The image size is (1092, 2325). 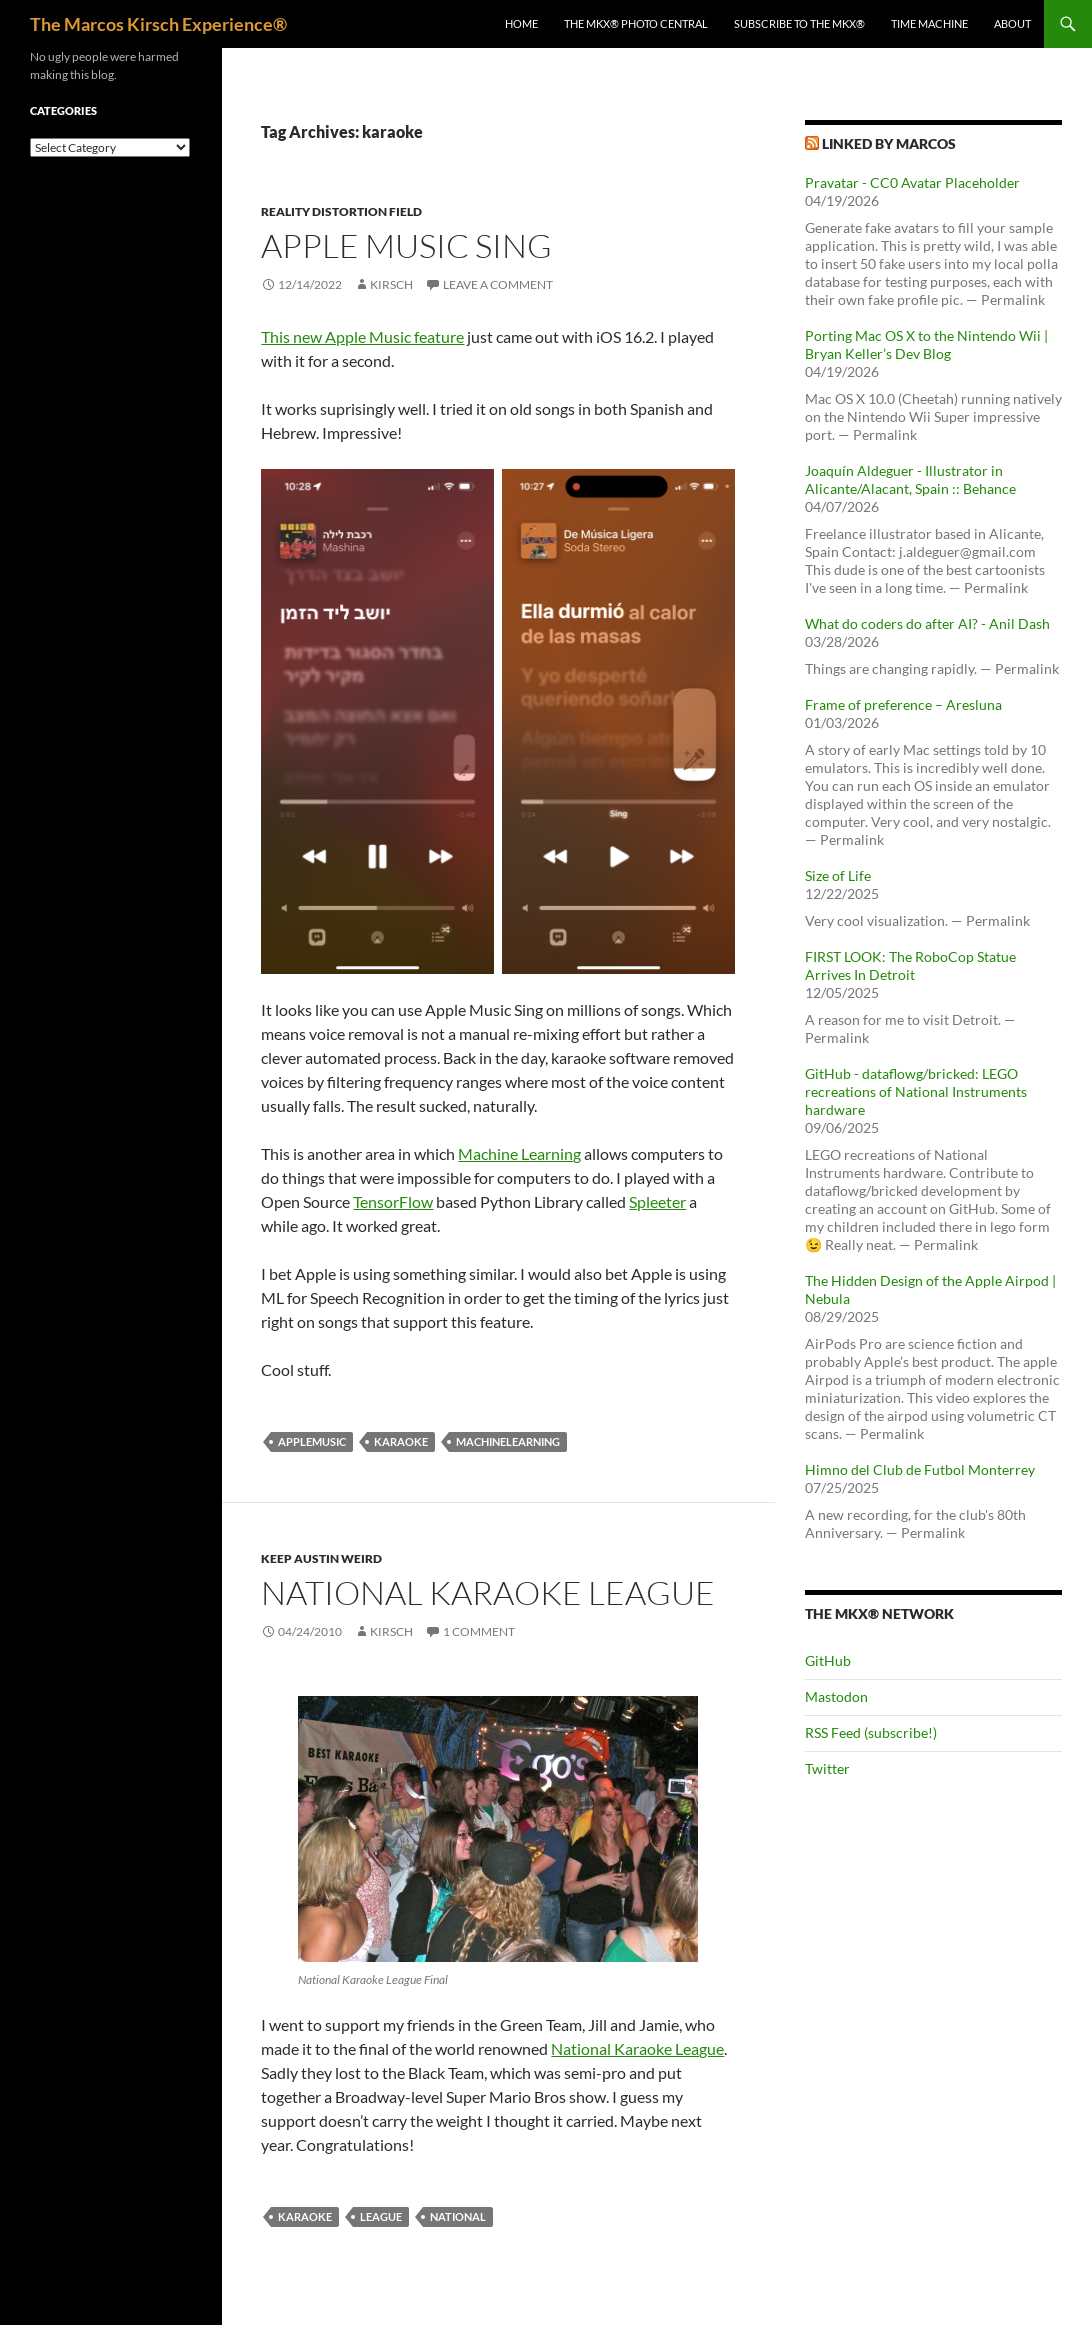 I want to click on Leave a comment, so click(x=498, y=284).